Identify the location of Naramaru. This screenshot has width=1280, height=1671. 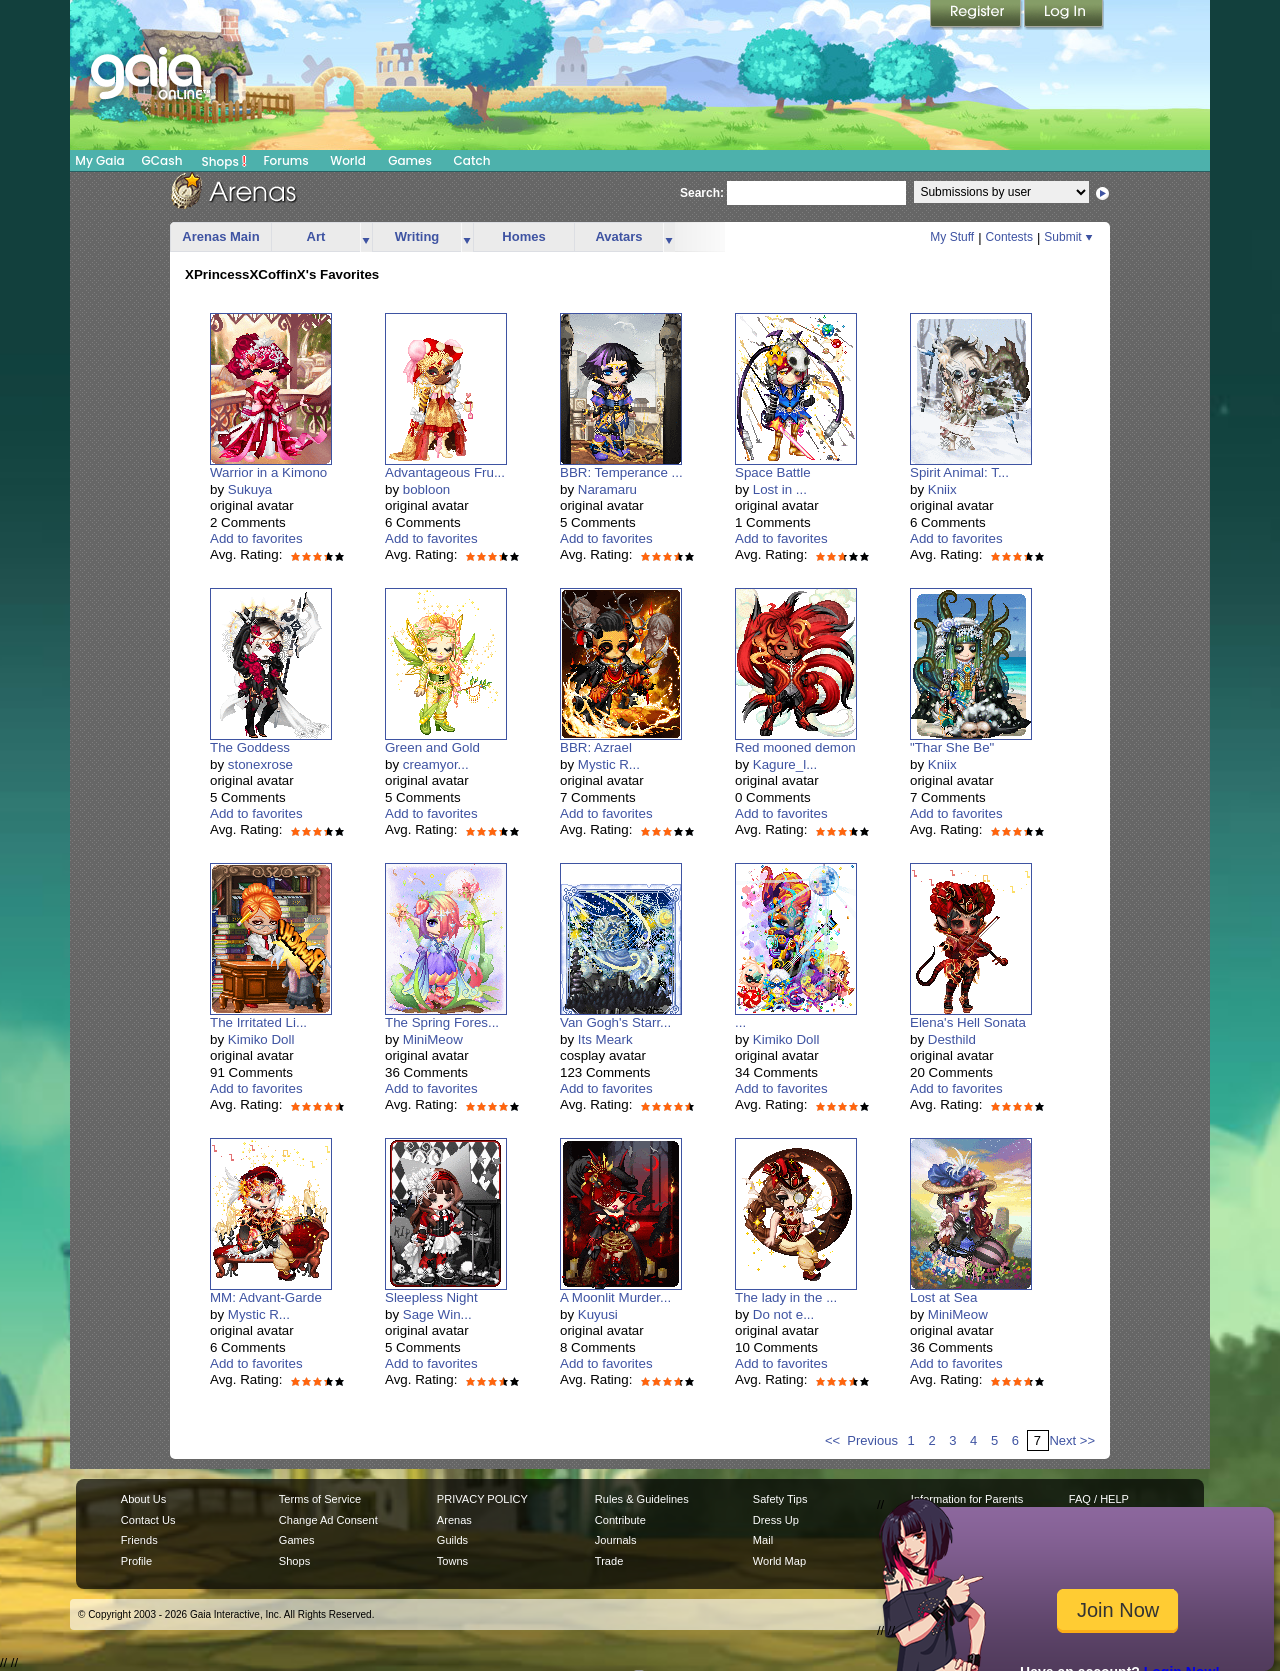
(607, 489).